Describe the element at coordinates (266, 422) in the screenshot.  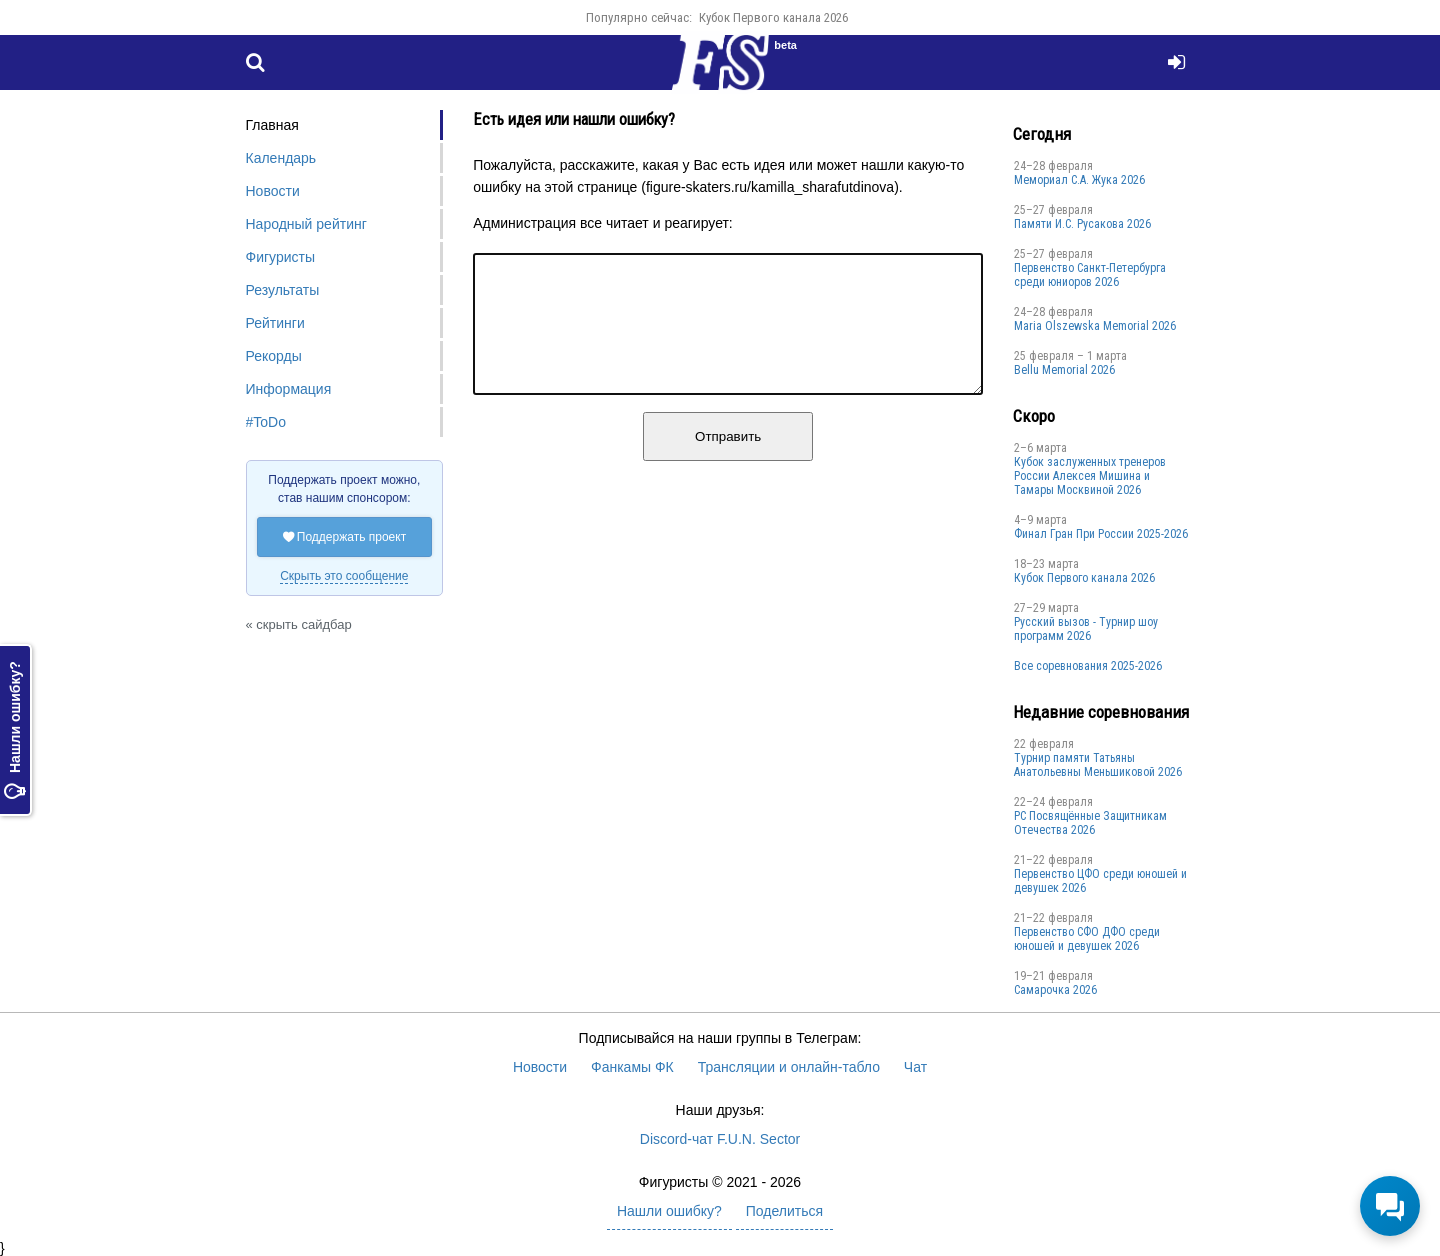
I see `#ToDo` at that location.